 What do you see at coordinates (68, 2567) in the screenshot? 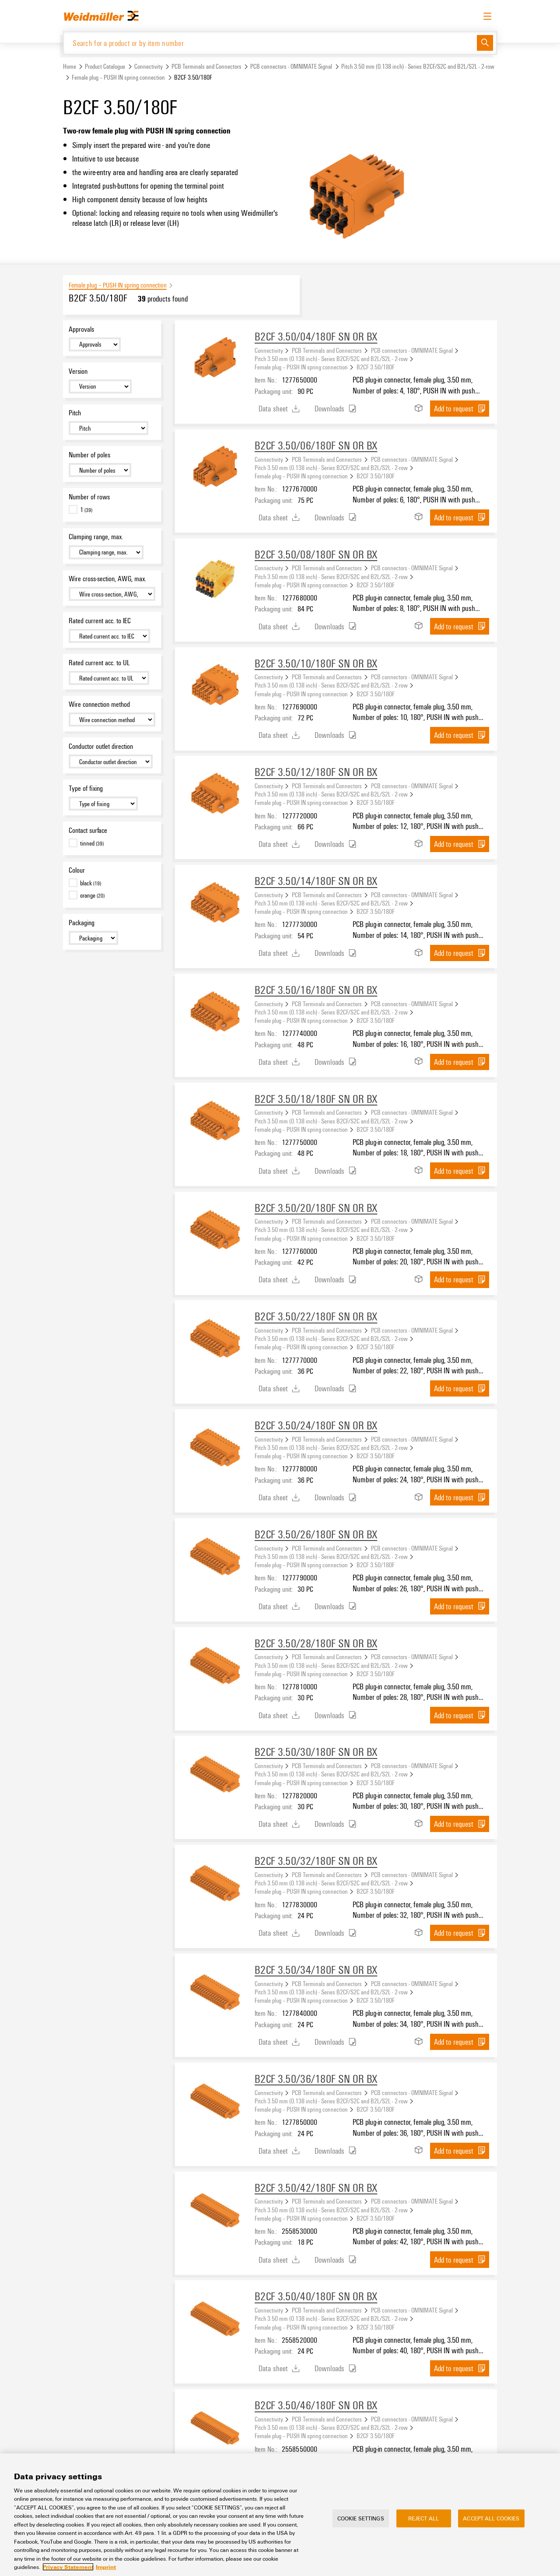
I see `Privacy Statement [More information about your privacy, opens in a new tab]` at bounding box center [68, 2567].